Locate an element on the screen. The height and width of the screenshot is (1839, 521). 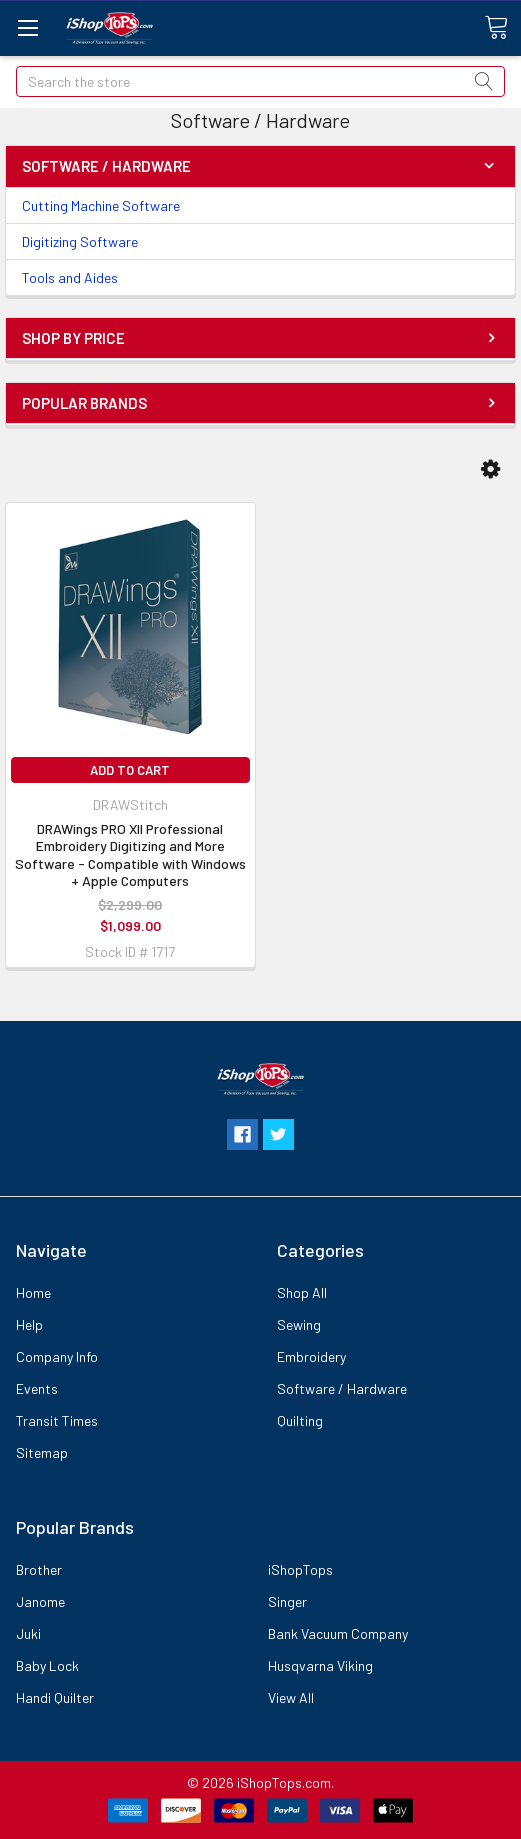
Software / Hardware is located at coordinates (342, 1388).